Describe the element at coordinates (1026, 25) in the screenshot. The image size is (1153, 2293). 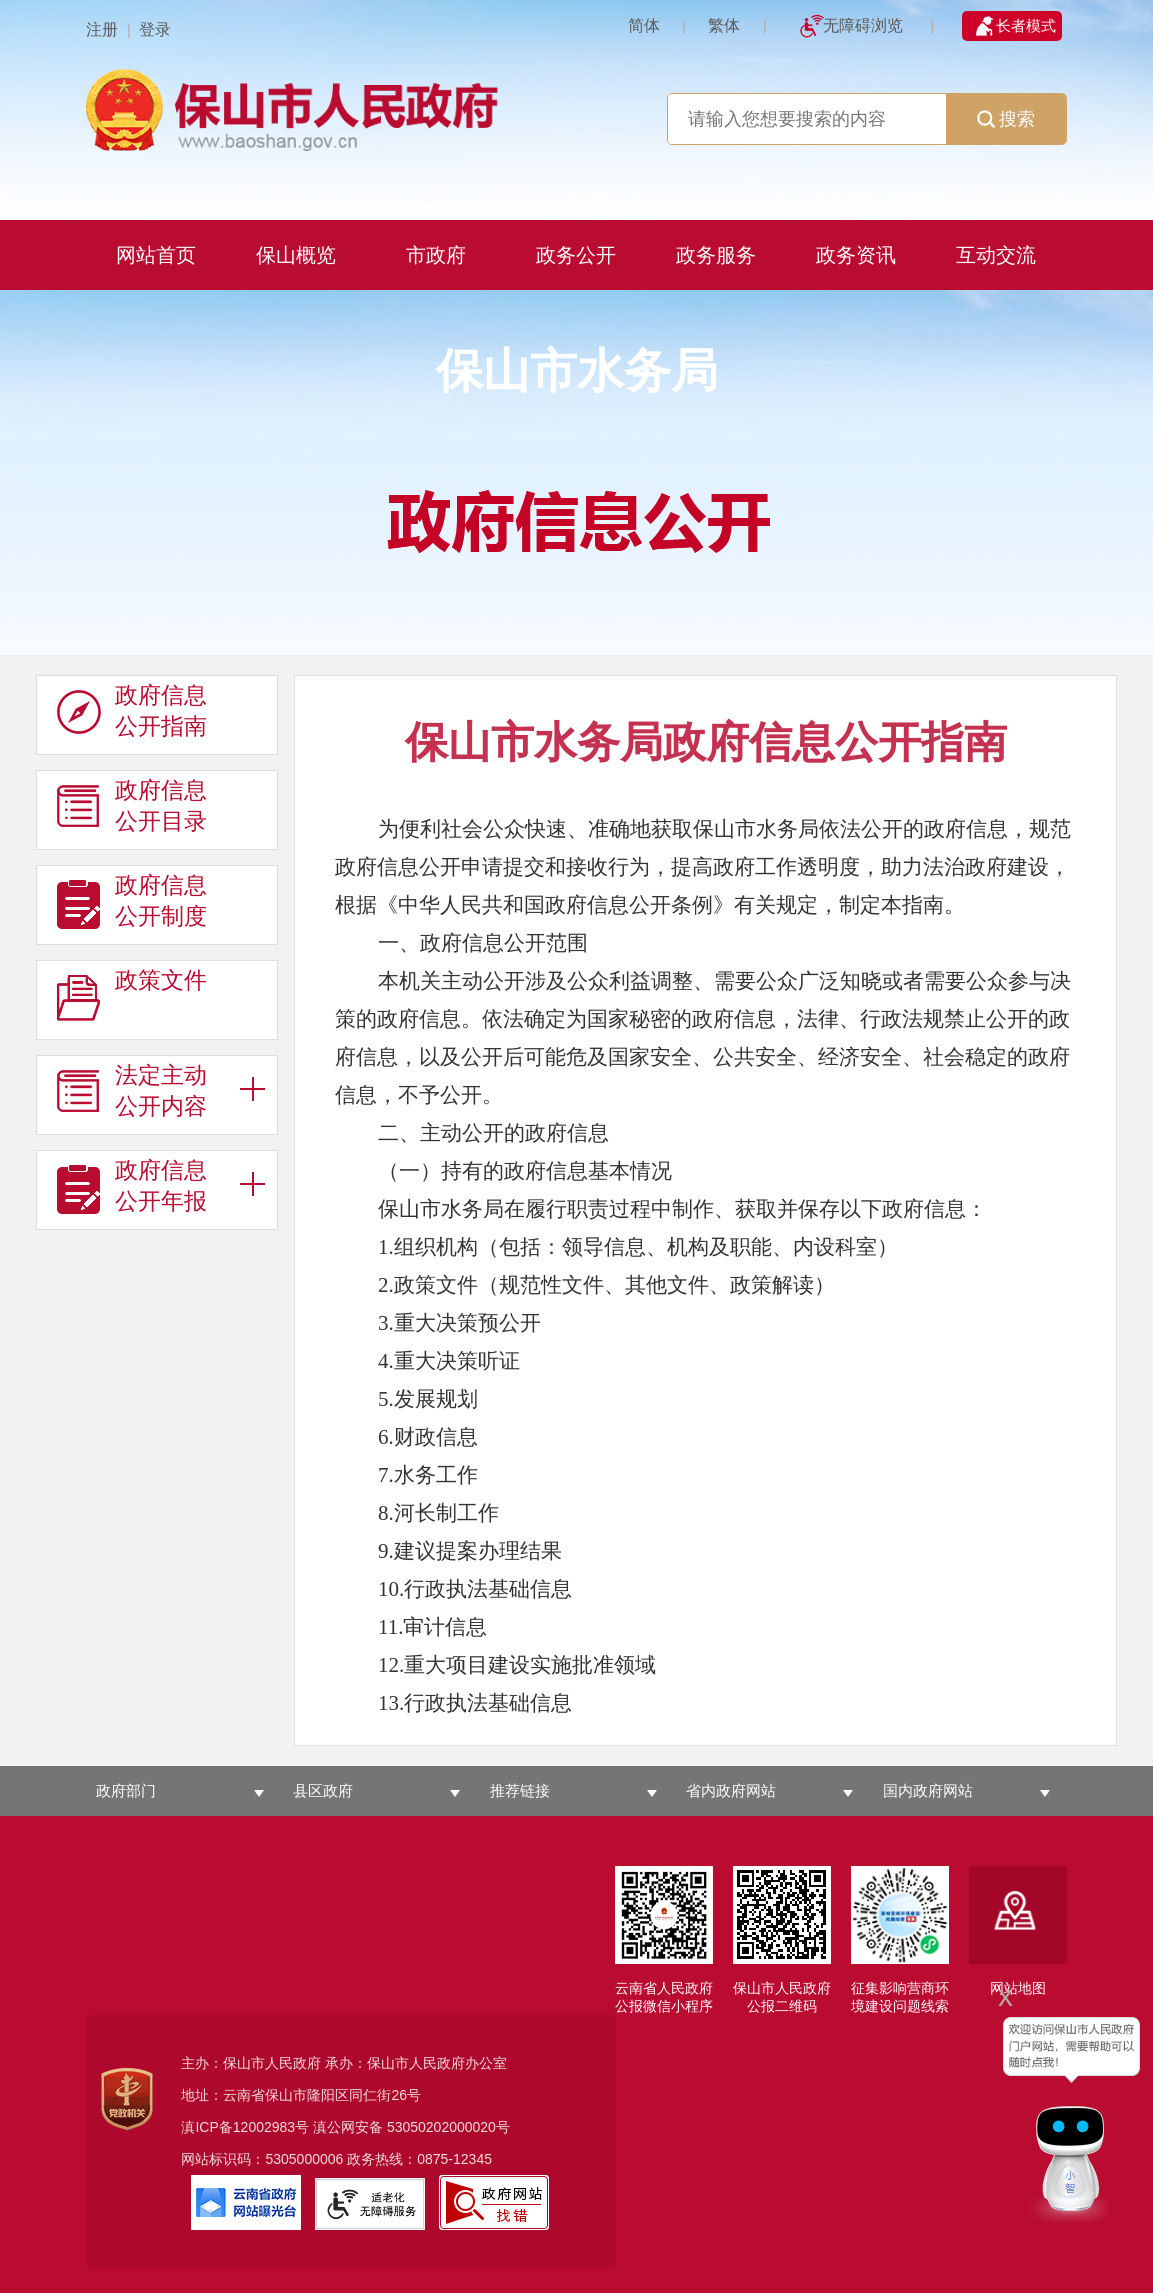
I see `长者模式` at that location.